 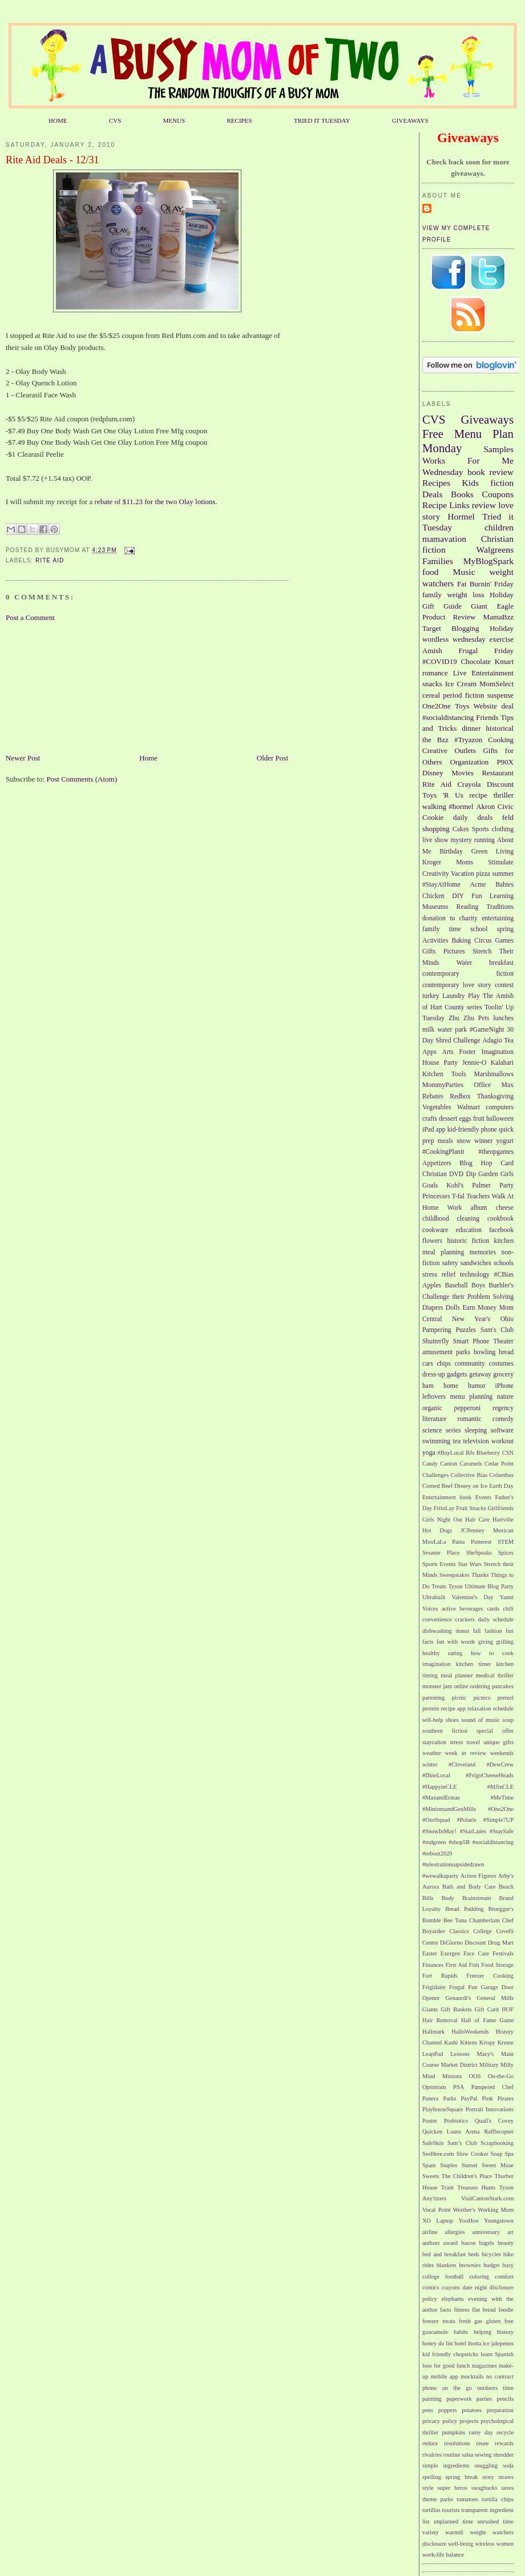 I want to click on Slow Cooker, so click(x=472, y=2154).